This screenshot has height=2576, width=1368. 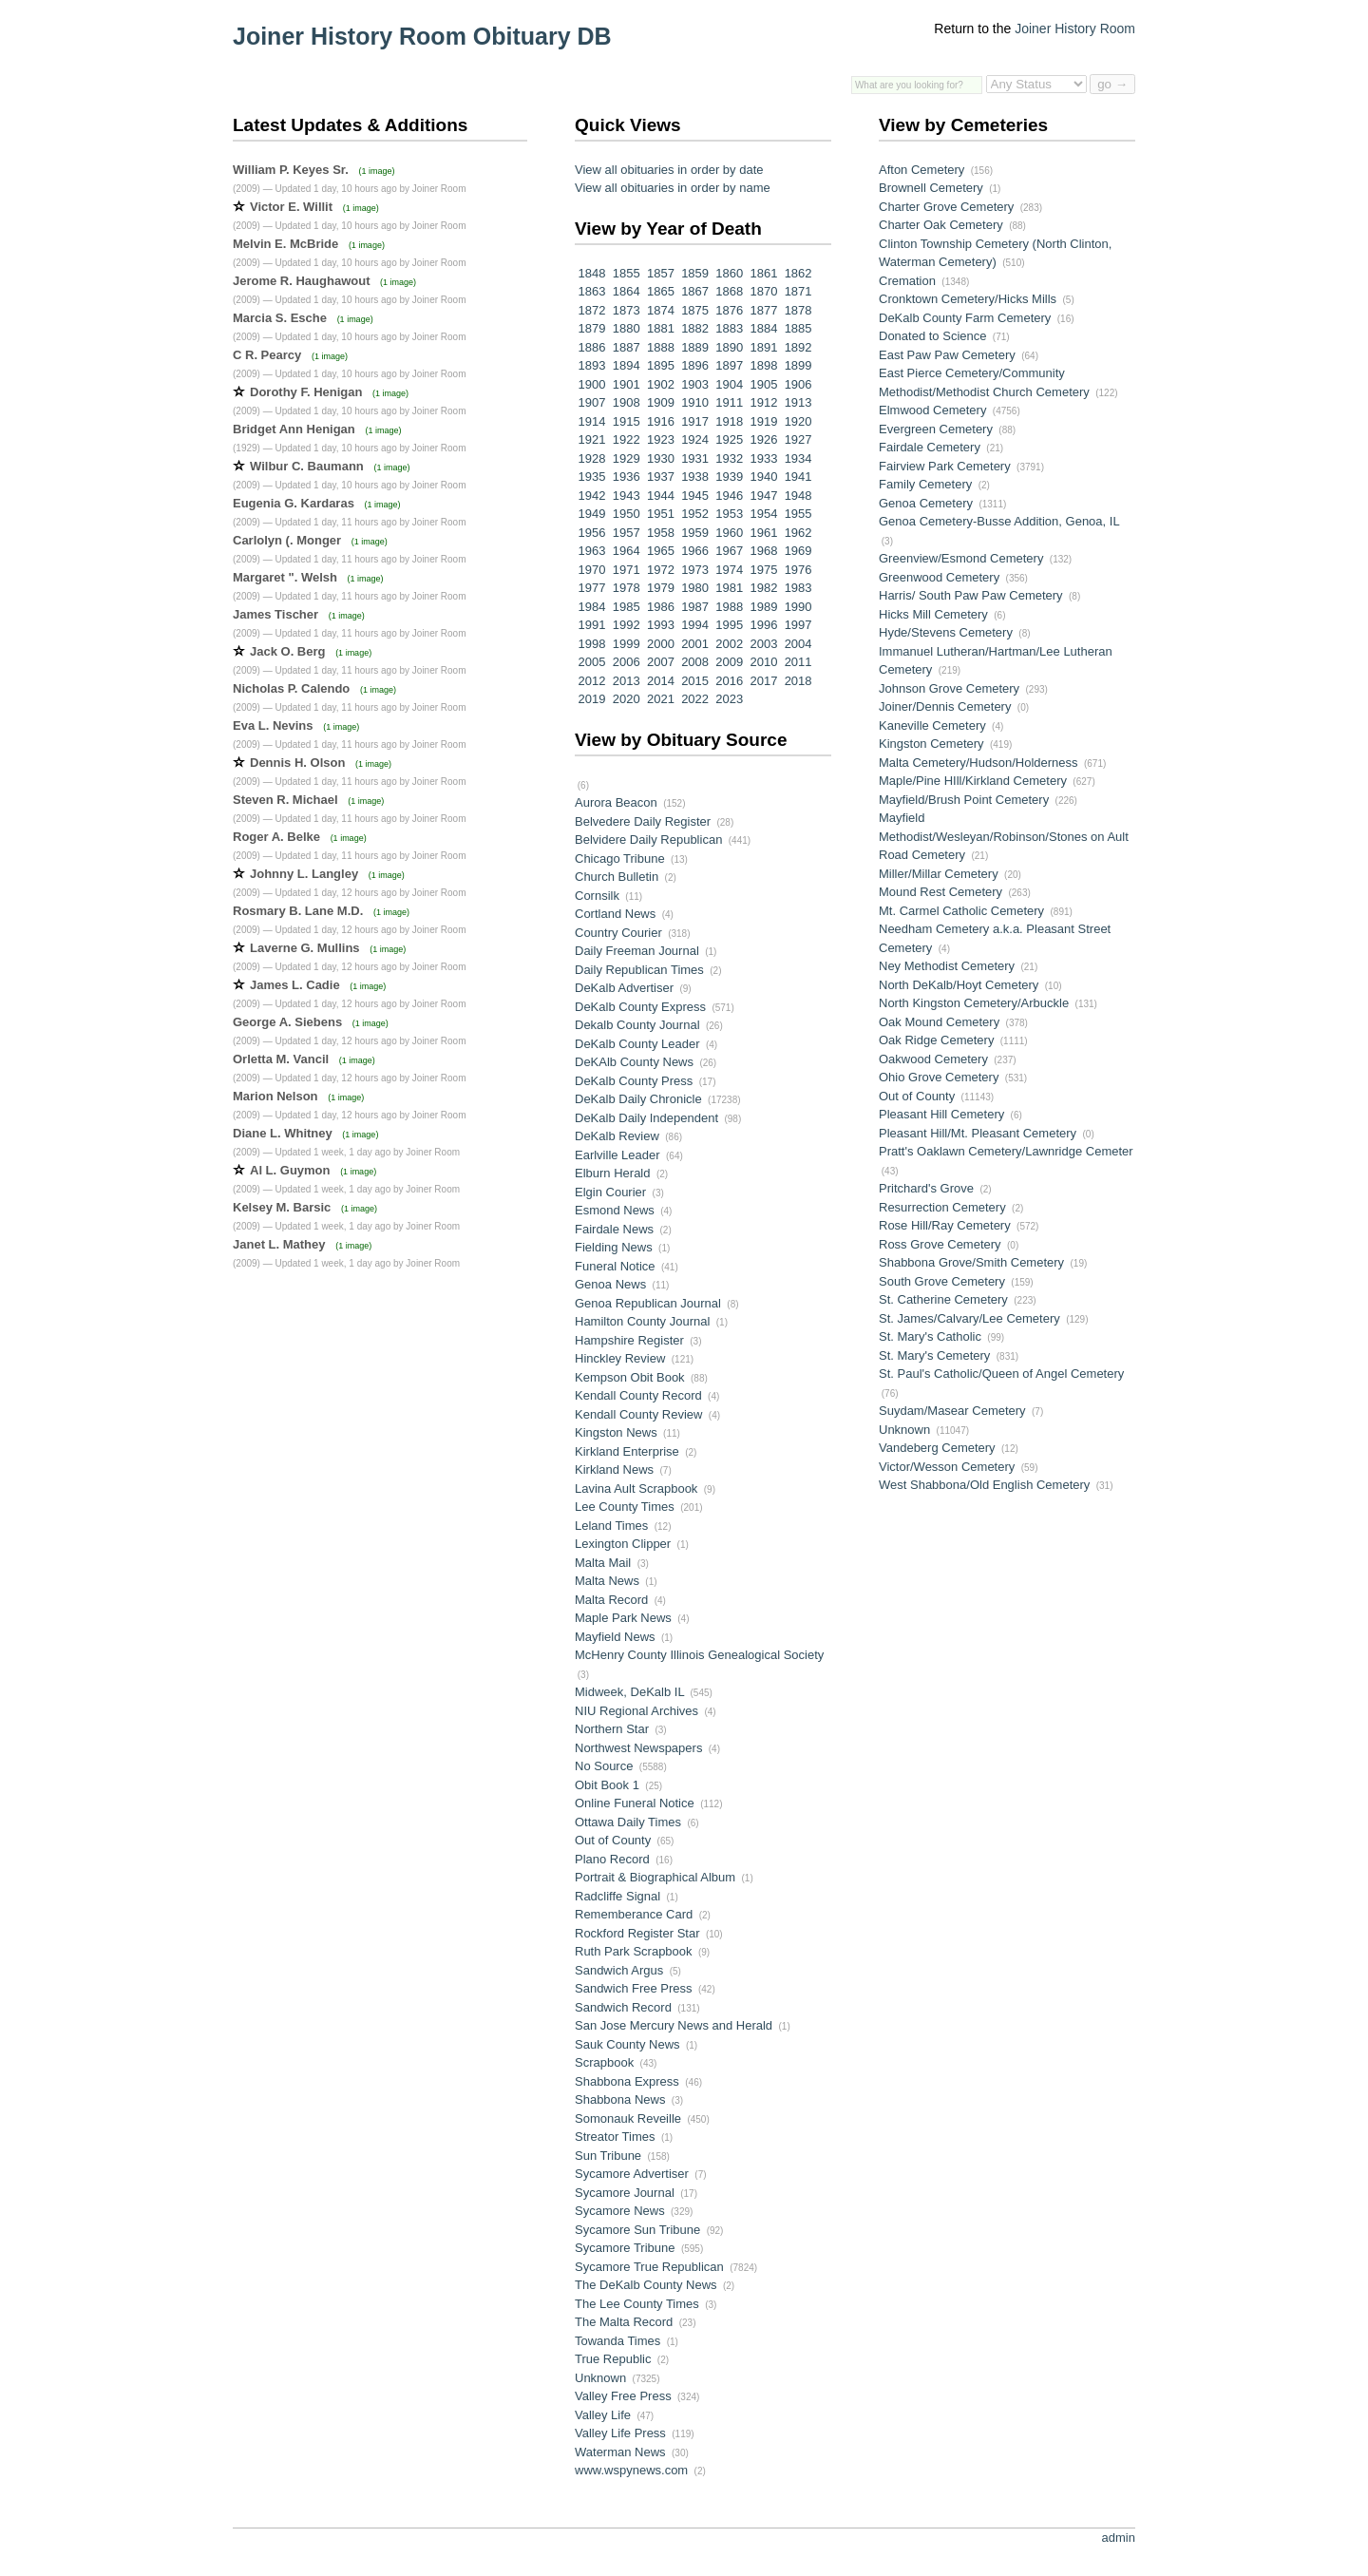 I want to click on Pritchard's Grove, so click(x=926, y=1188).